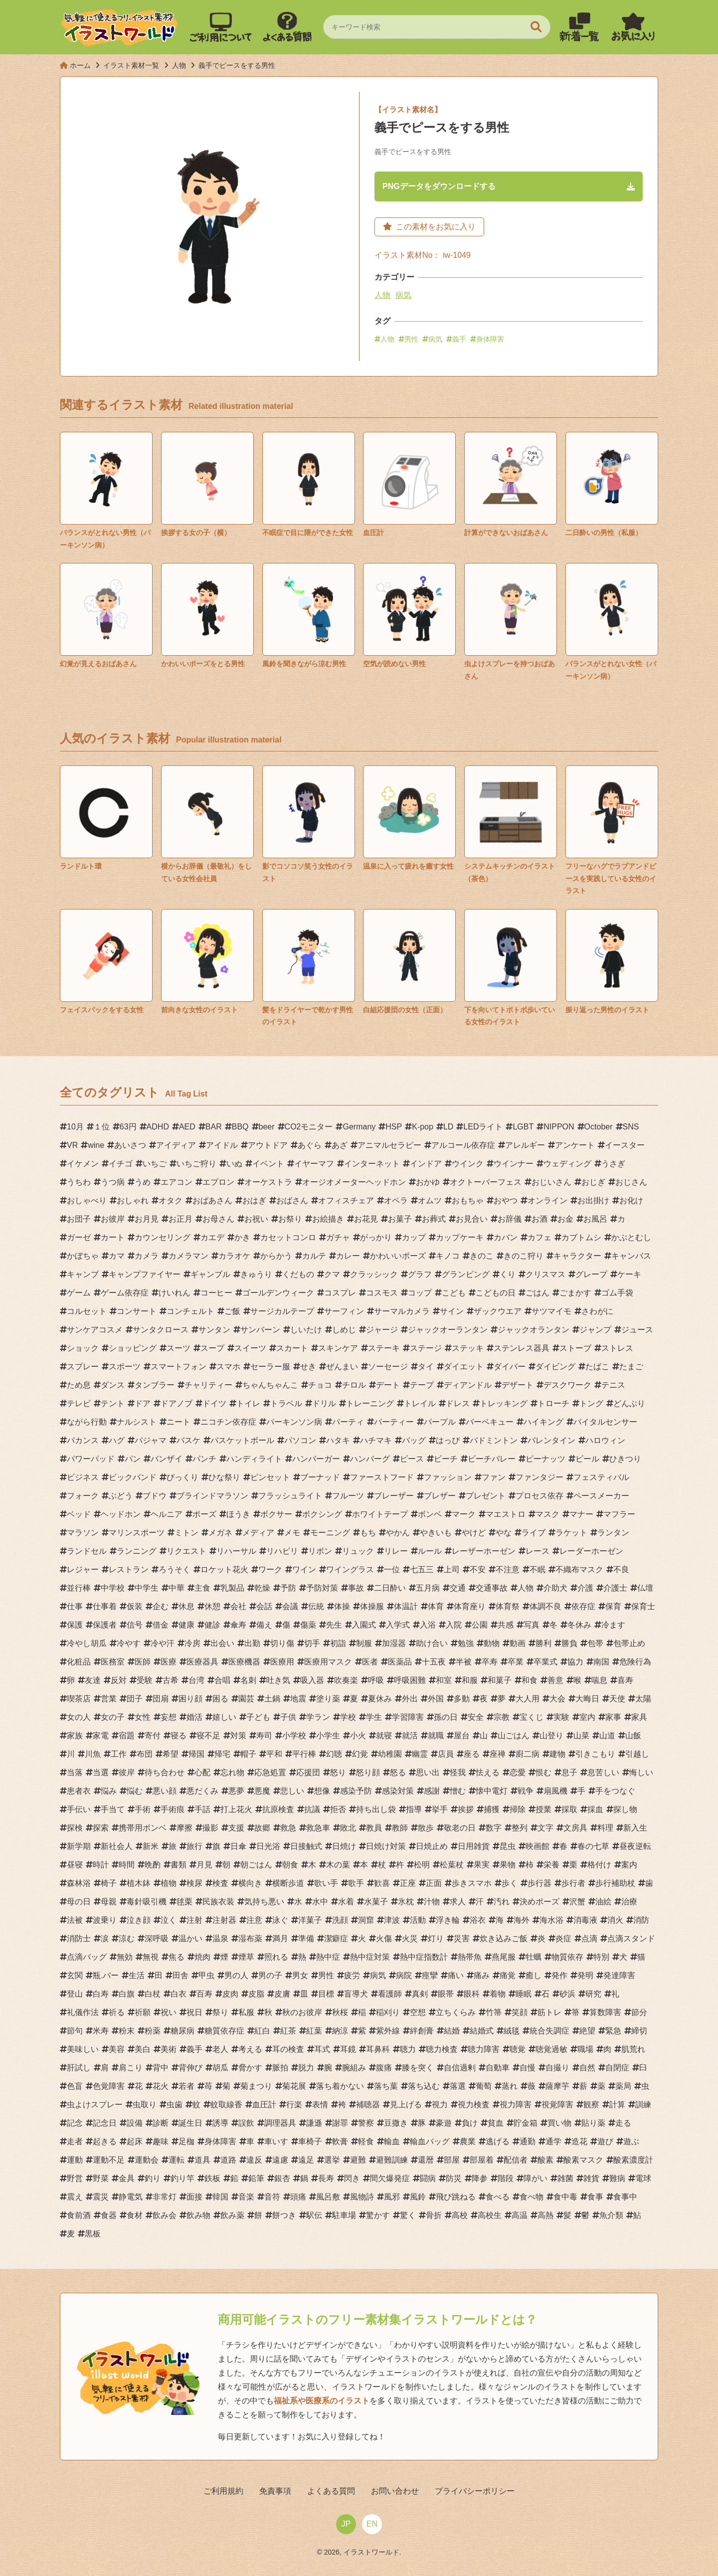 This screenshot has height=2576, width=718. Describe the element at coordinates (392, 1571) in the screenshot. I see `一位` at that location.